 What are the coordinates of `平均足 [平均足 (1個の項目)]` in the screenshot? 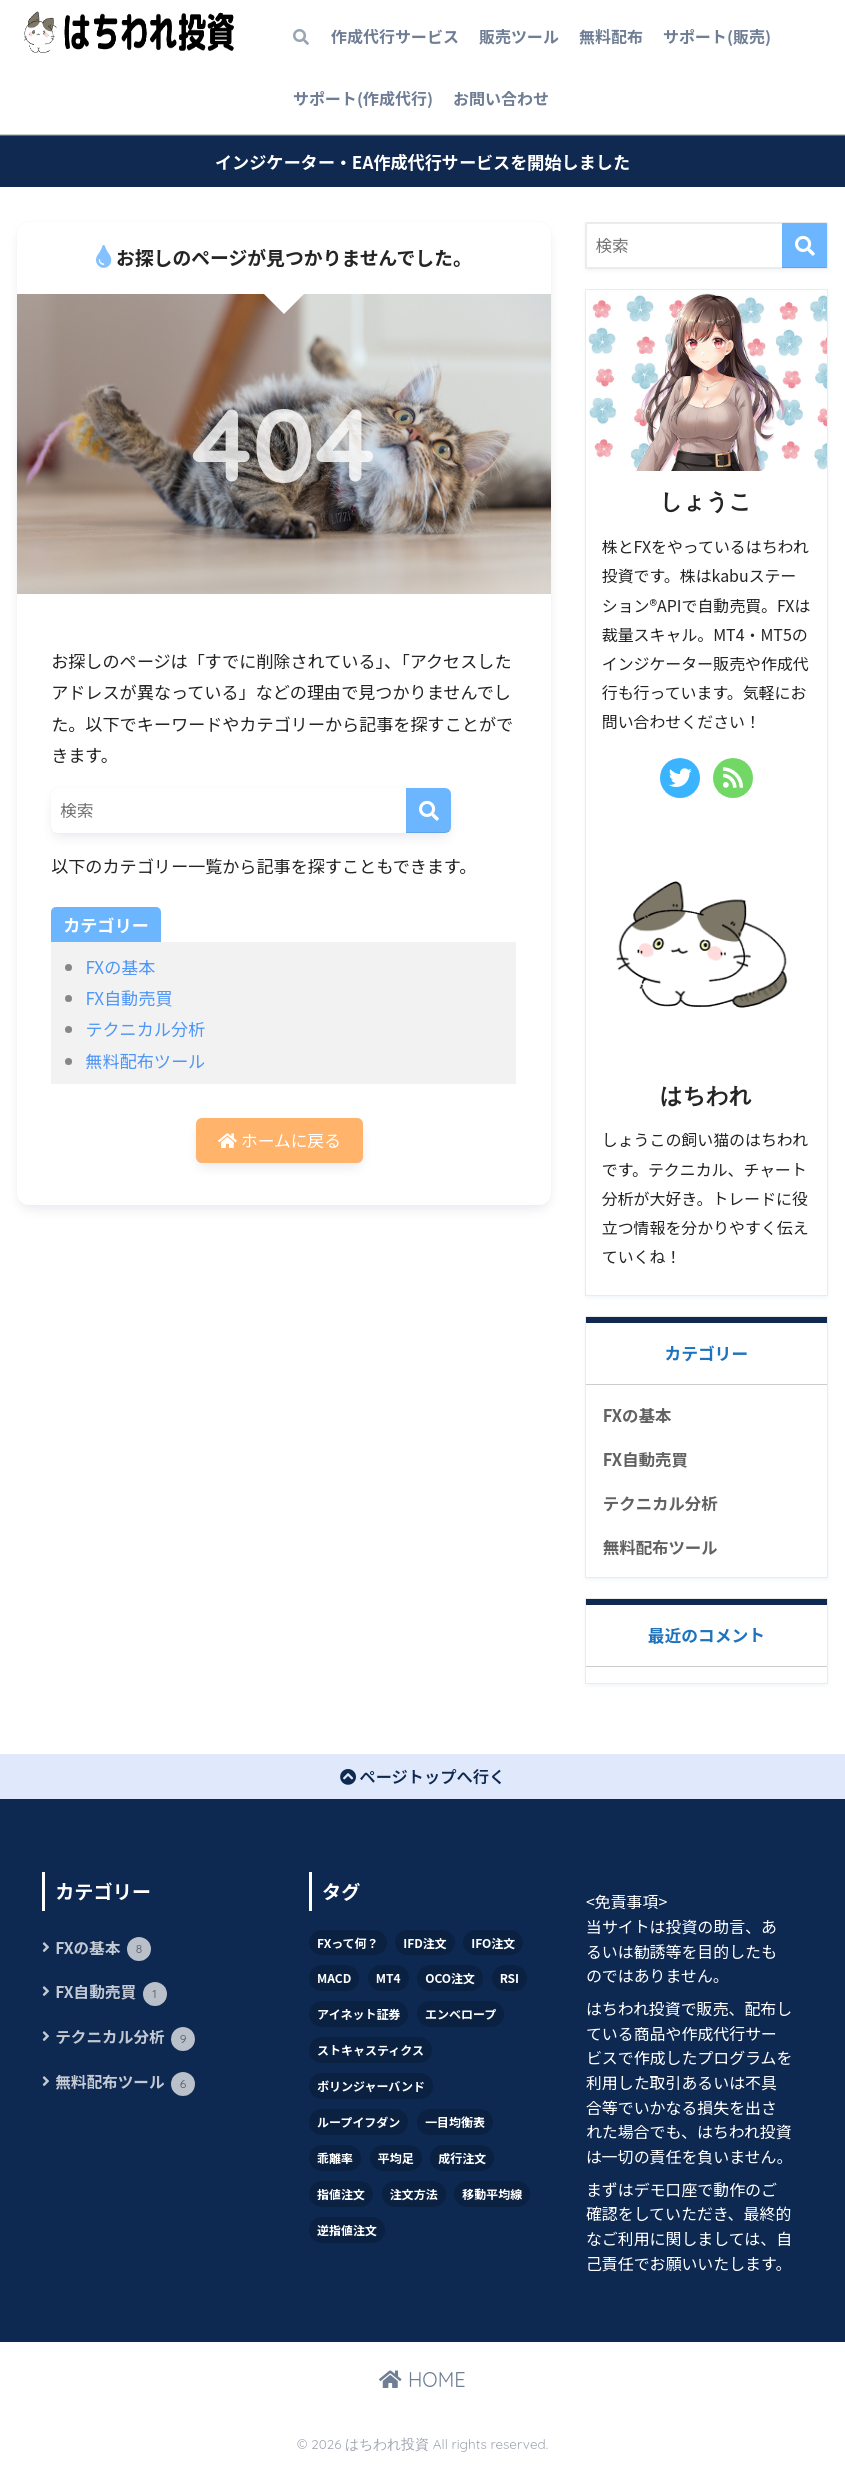 It's located at (396, 2160).